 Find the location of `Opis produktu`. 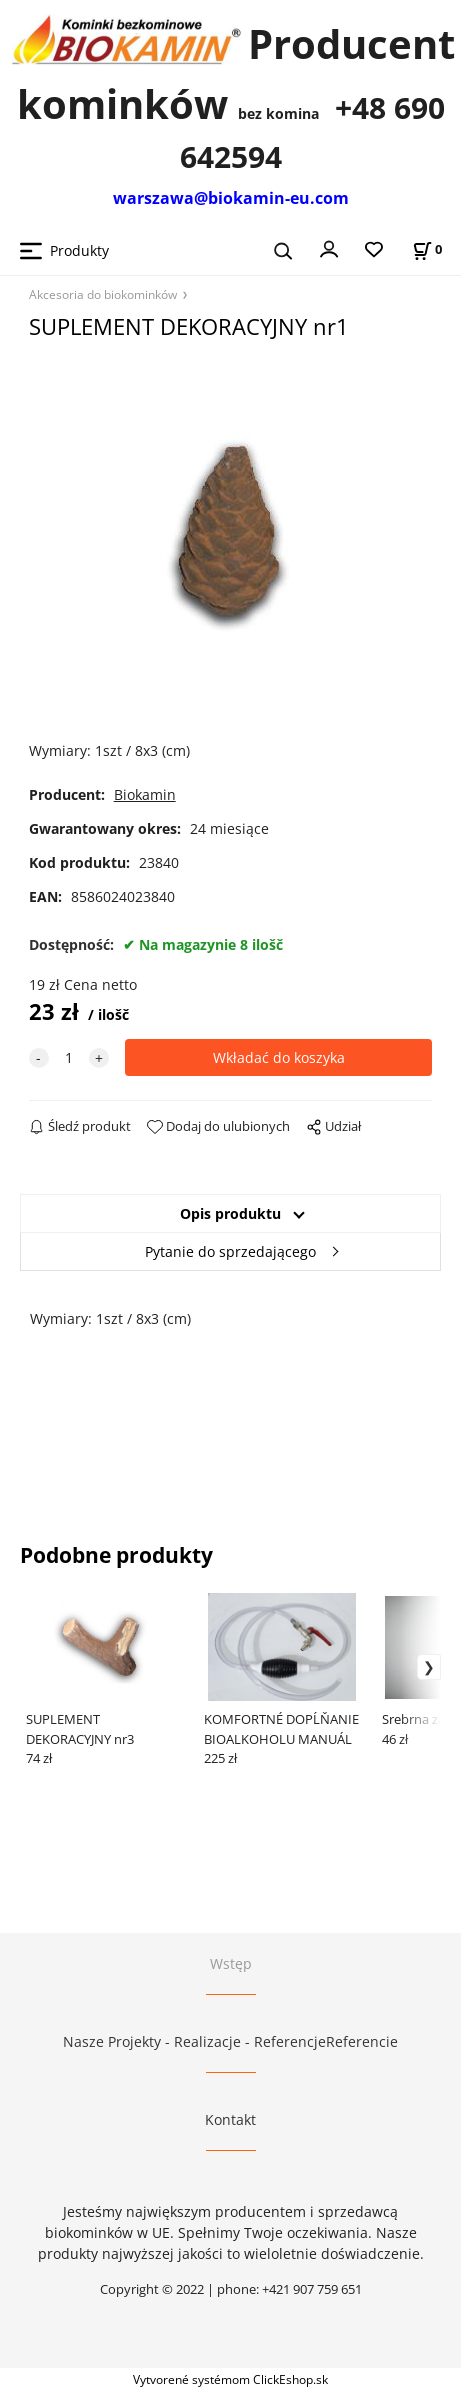

Opis produktu is located at coordinates (230, 1213).